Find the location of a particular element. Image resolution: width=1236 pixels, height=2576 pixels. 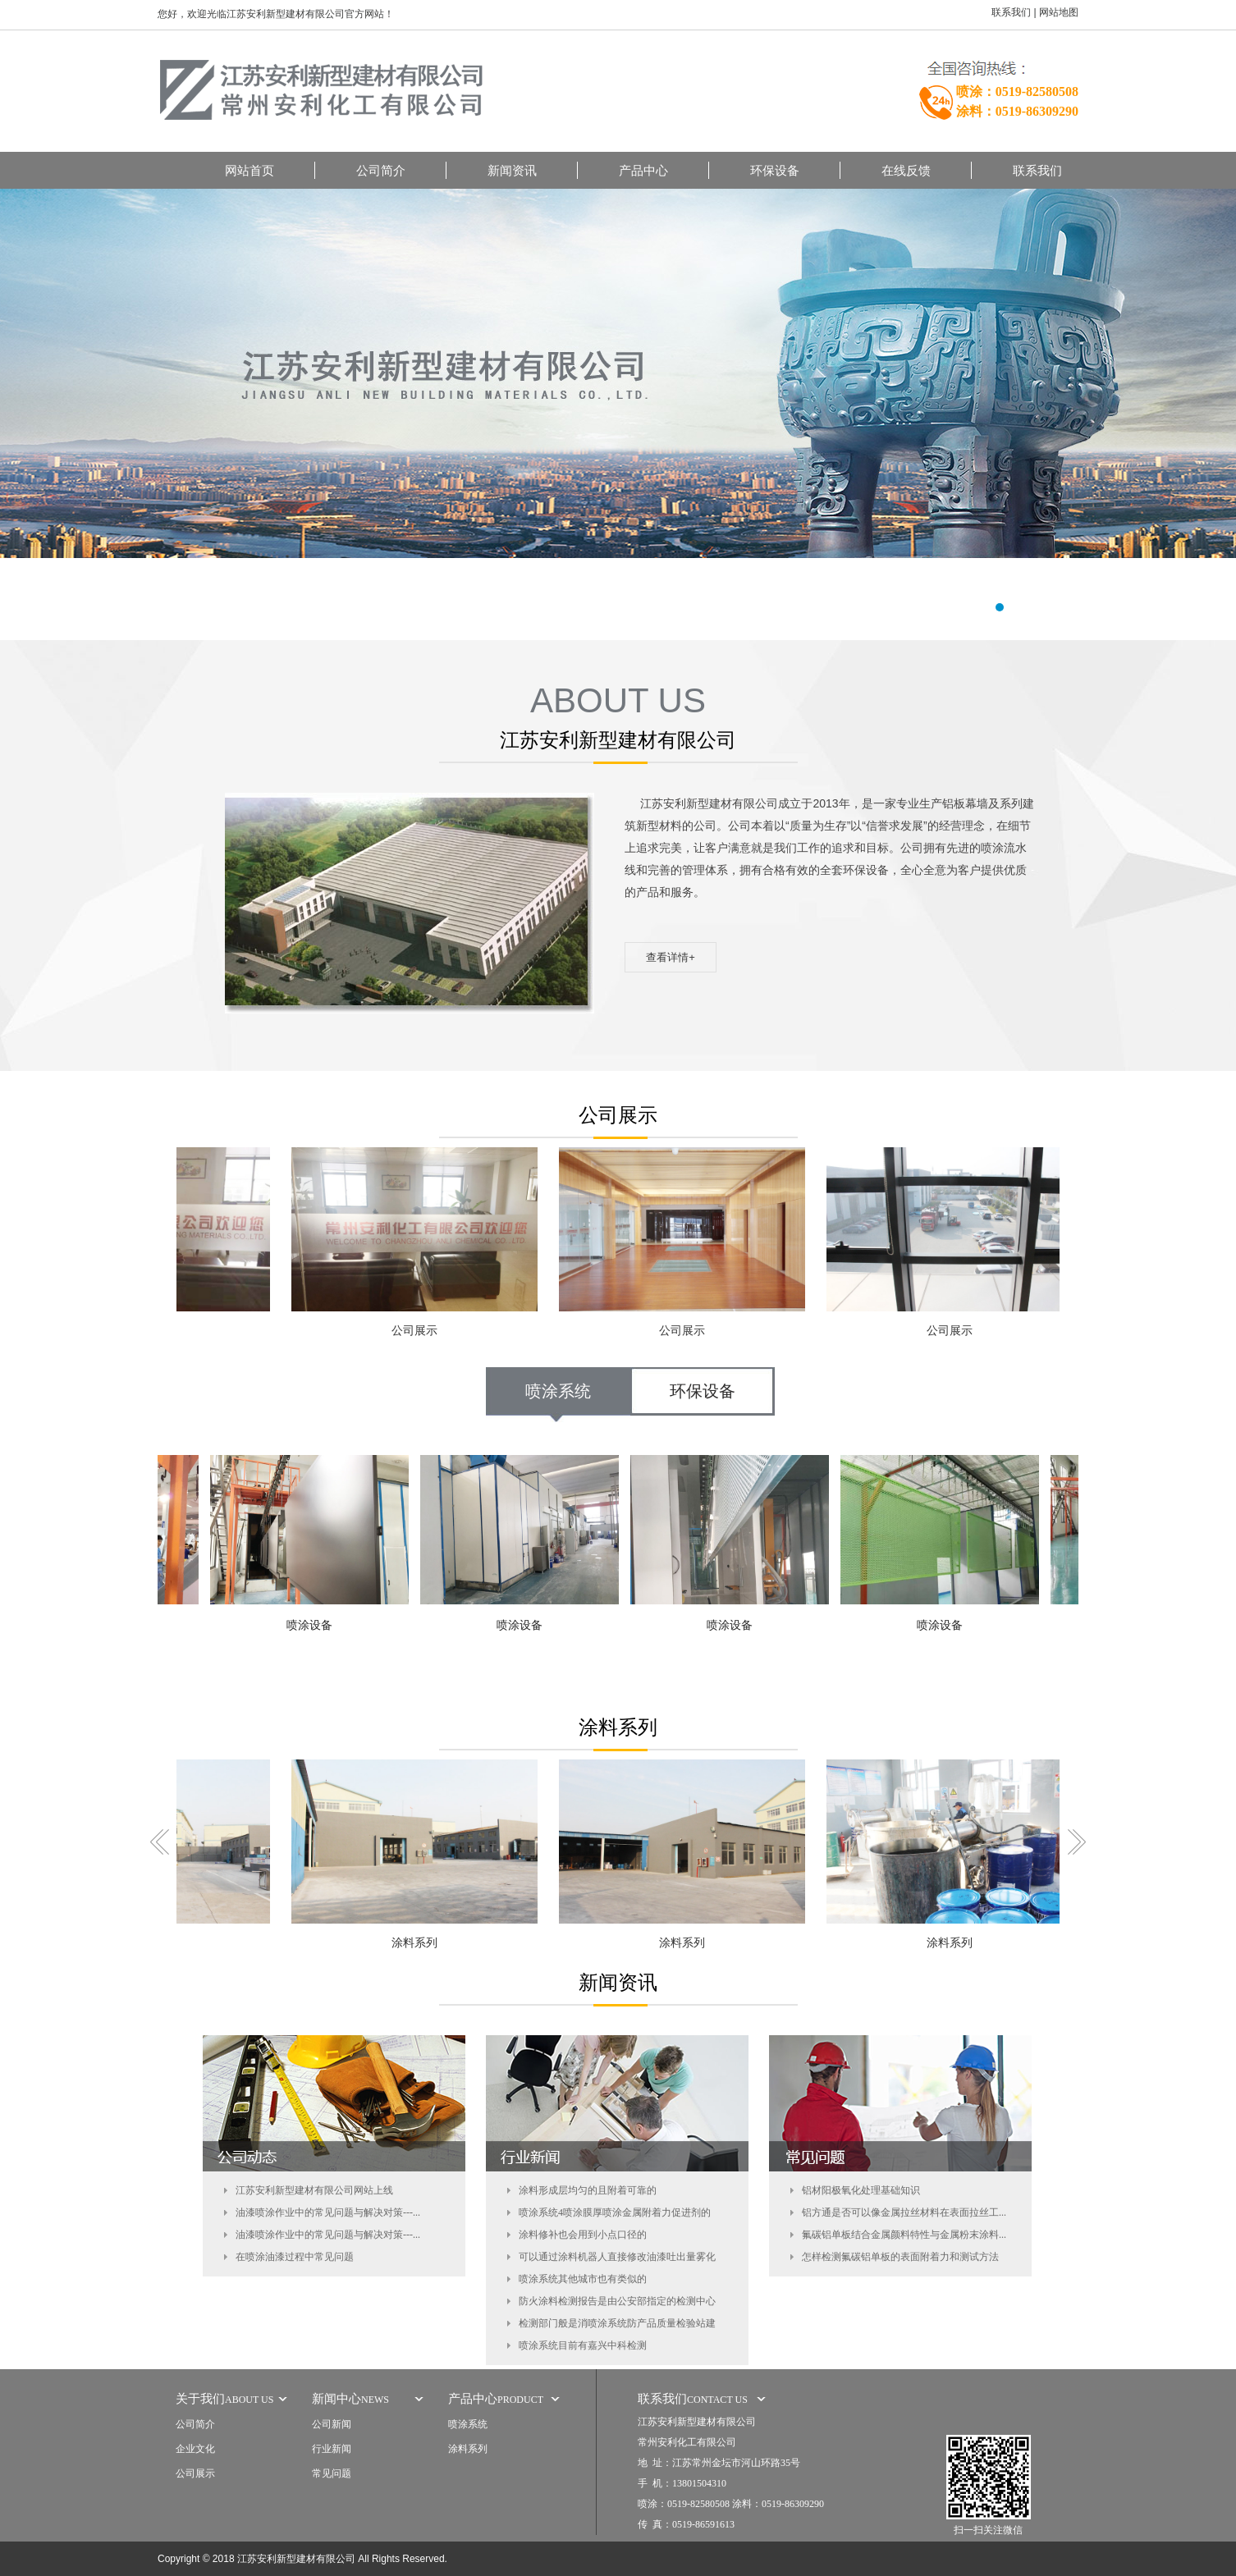

检测部门般是消喷涂系统防产品质量检验站建 is located at coordinates (617, 2323).